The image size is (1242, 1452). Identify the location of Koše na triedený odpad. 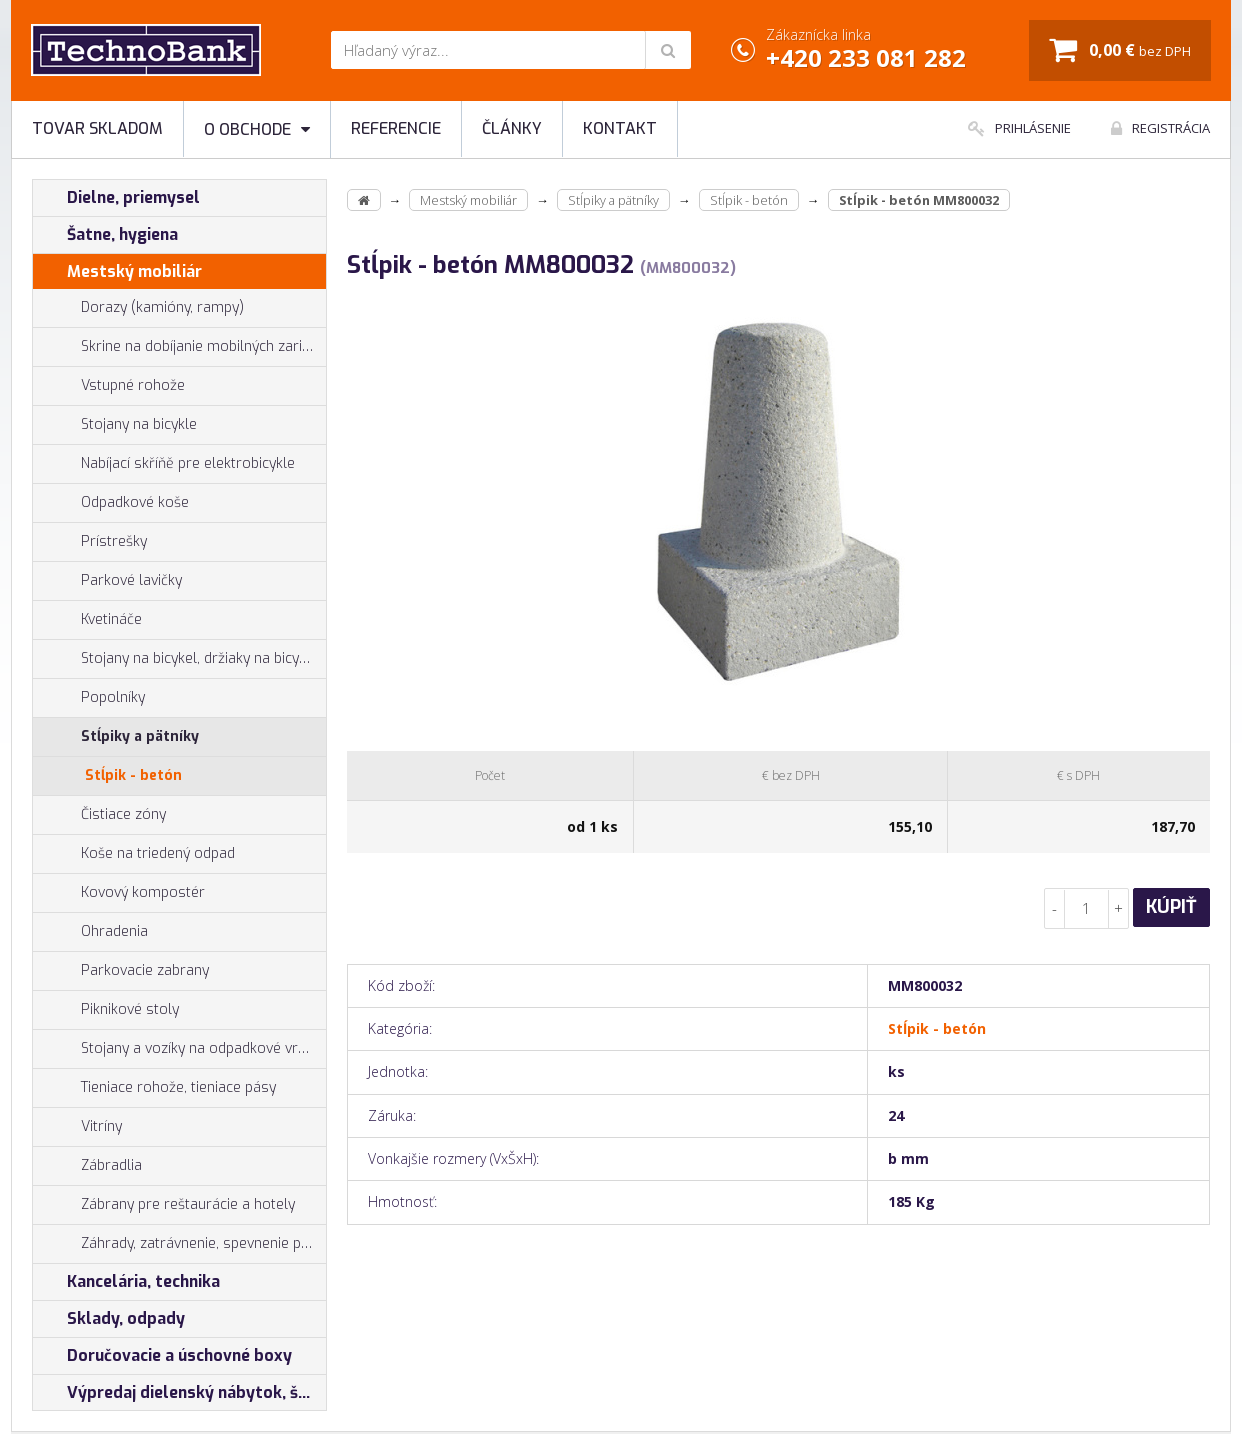
(134, 854).